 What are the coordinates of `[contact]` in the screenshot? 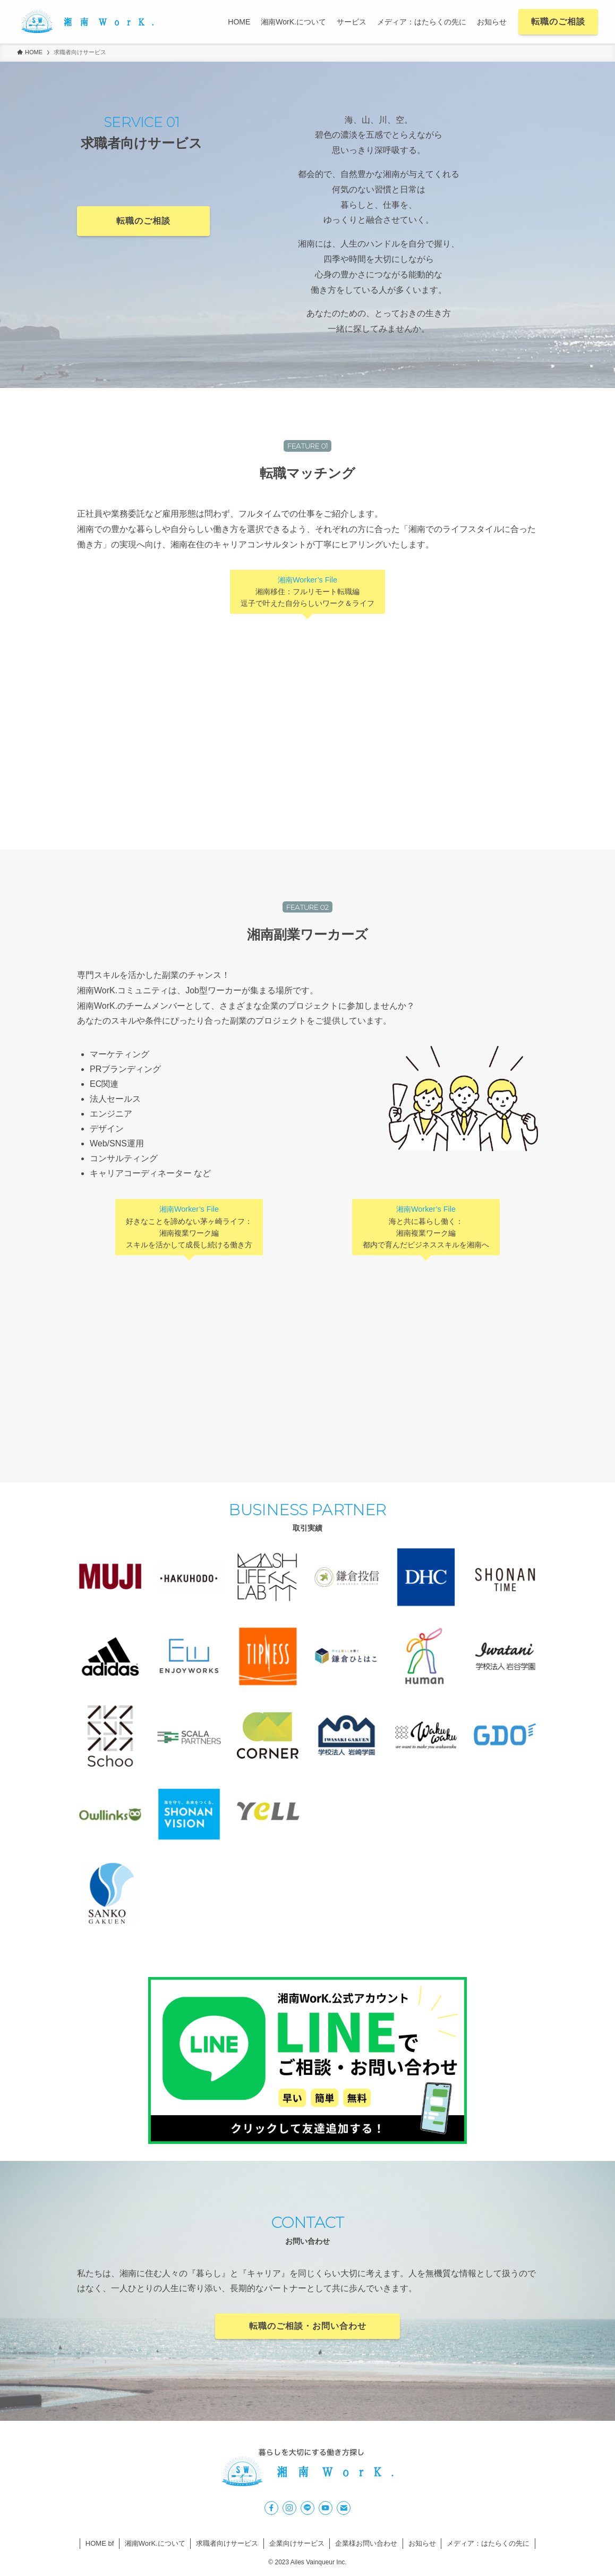 It's located at (344, 2508).